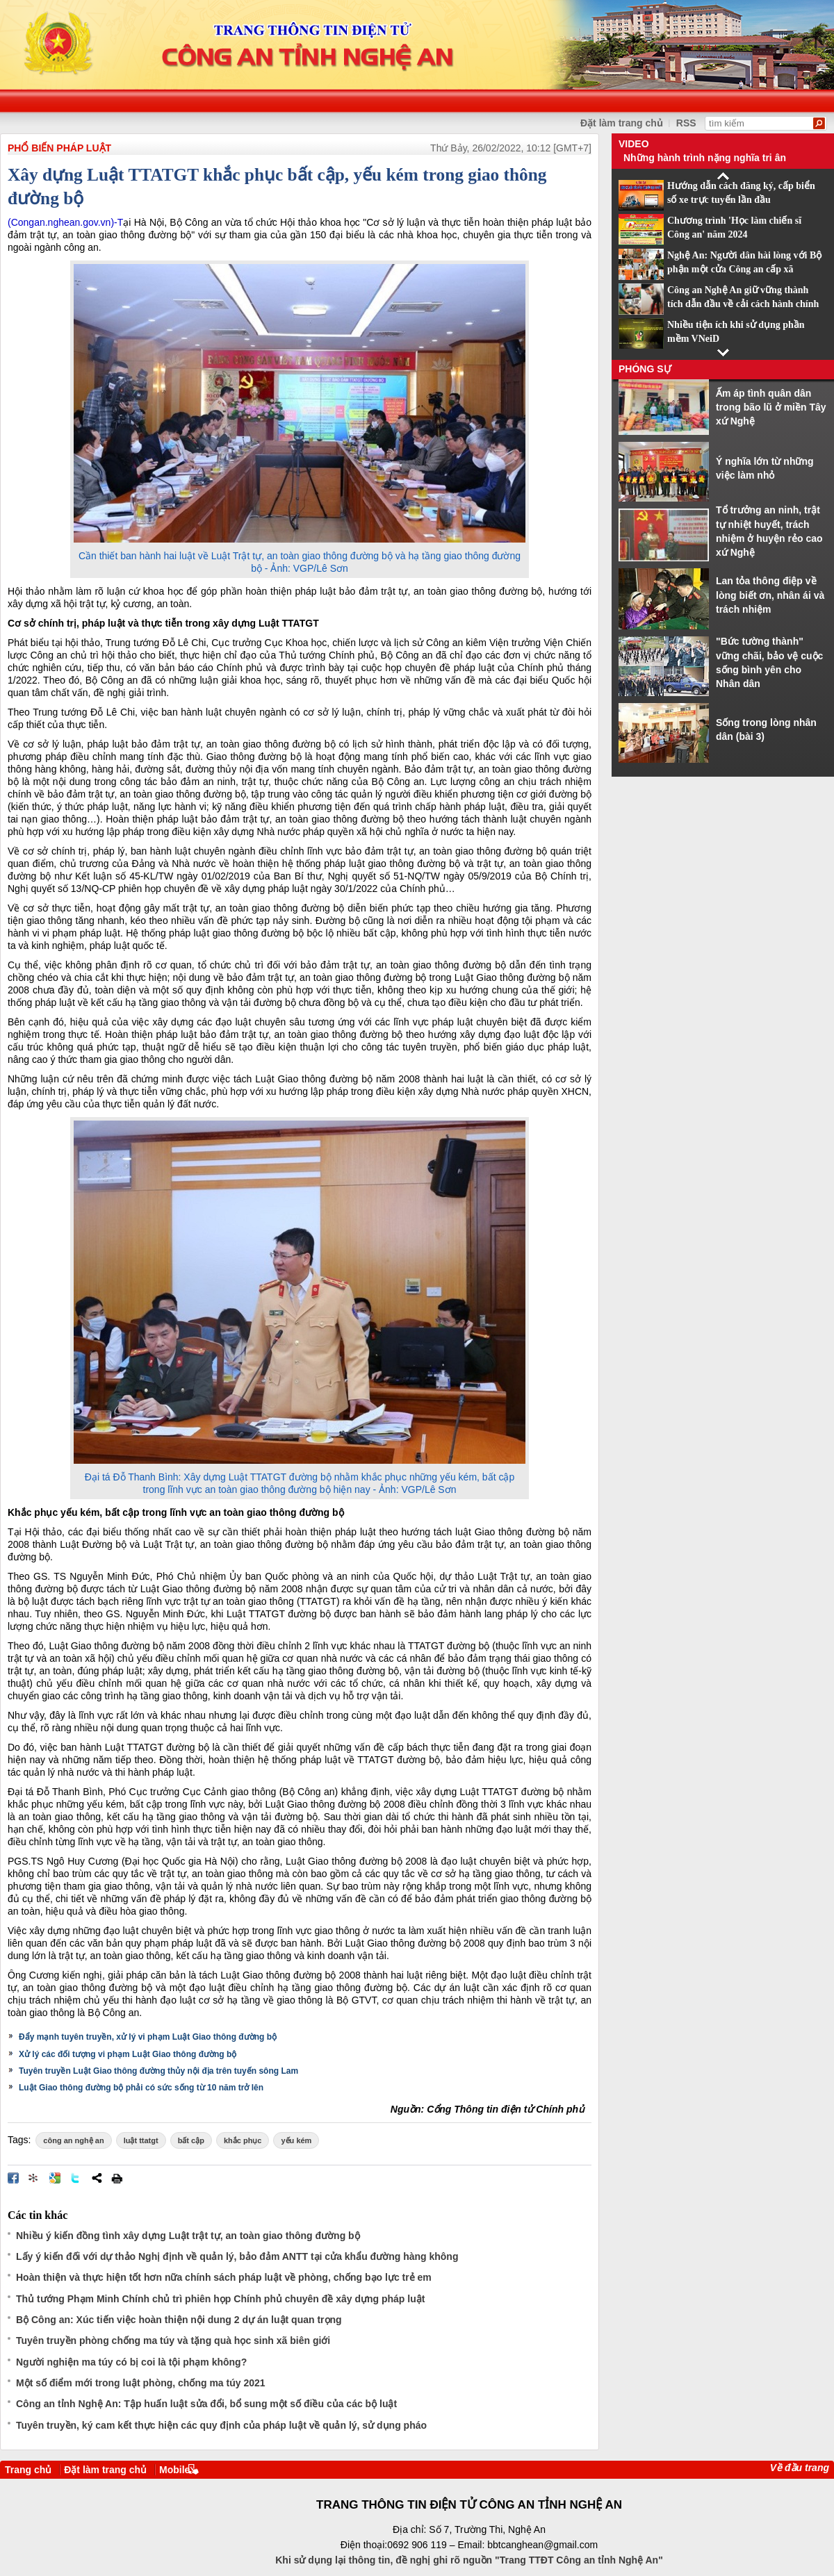  What do you see at coordinates (140, 2382) in the screenshot?
I see `Một số điểm mới trong luật phòng, chống ma túy 2021` at bounding box center [140, 2382].